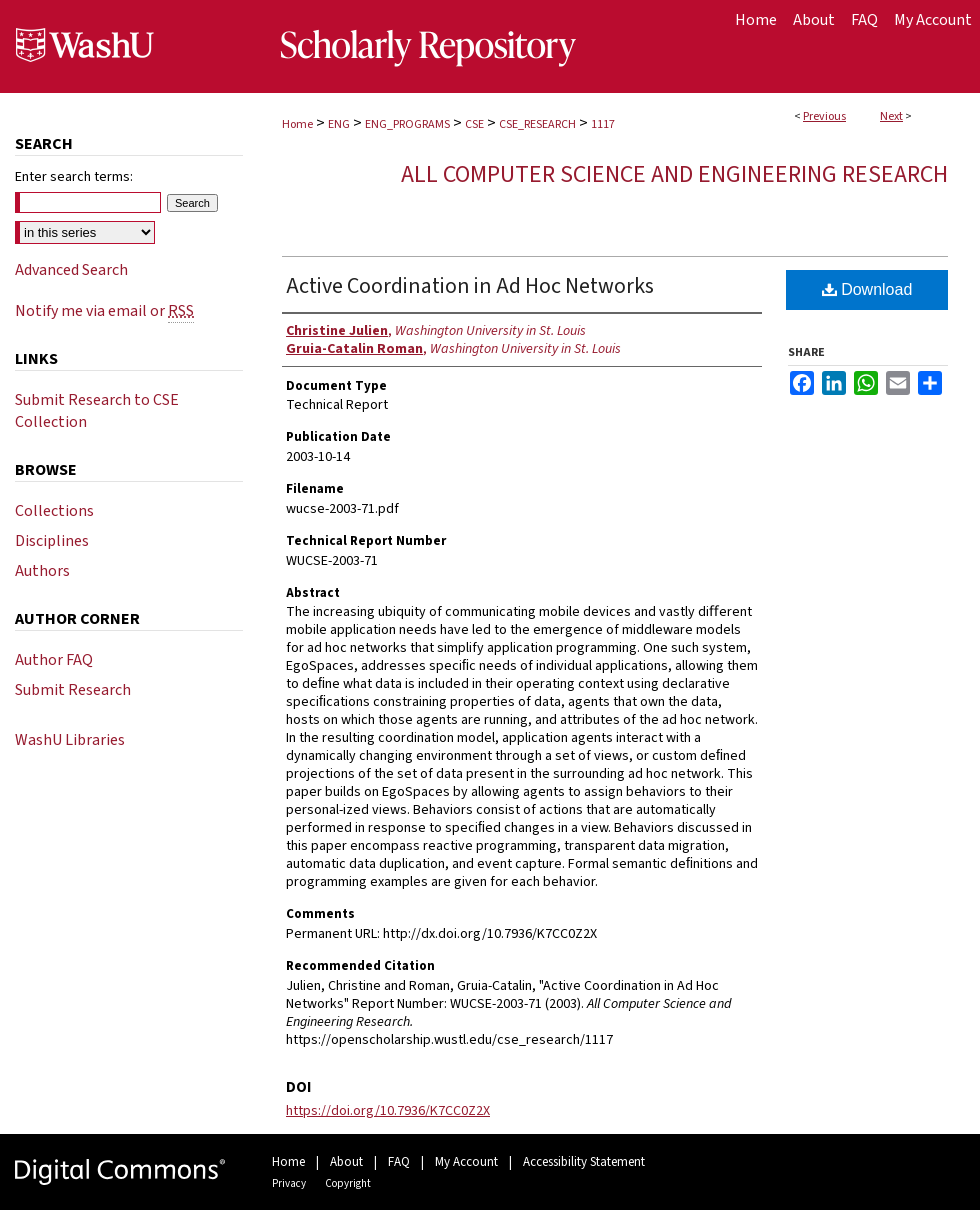 The width and height of the screenshot is (980, 1210). What do you see at coordinates (537, 124) in the screenshot?
I see `CSE_RESEARCH` at bounding box center [537, 124].